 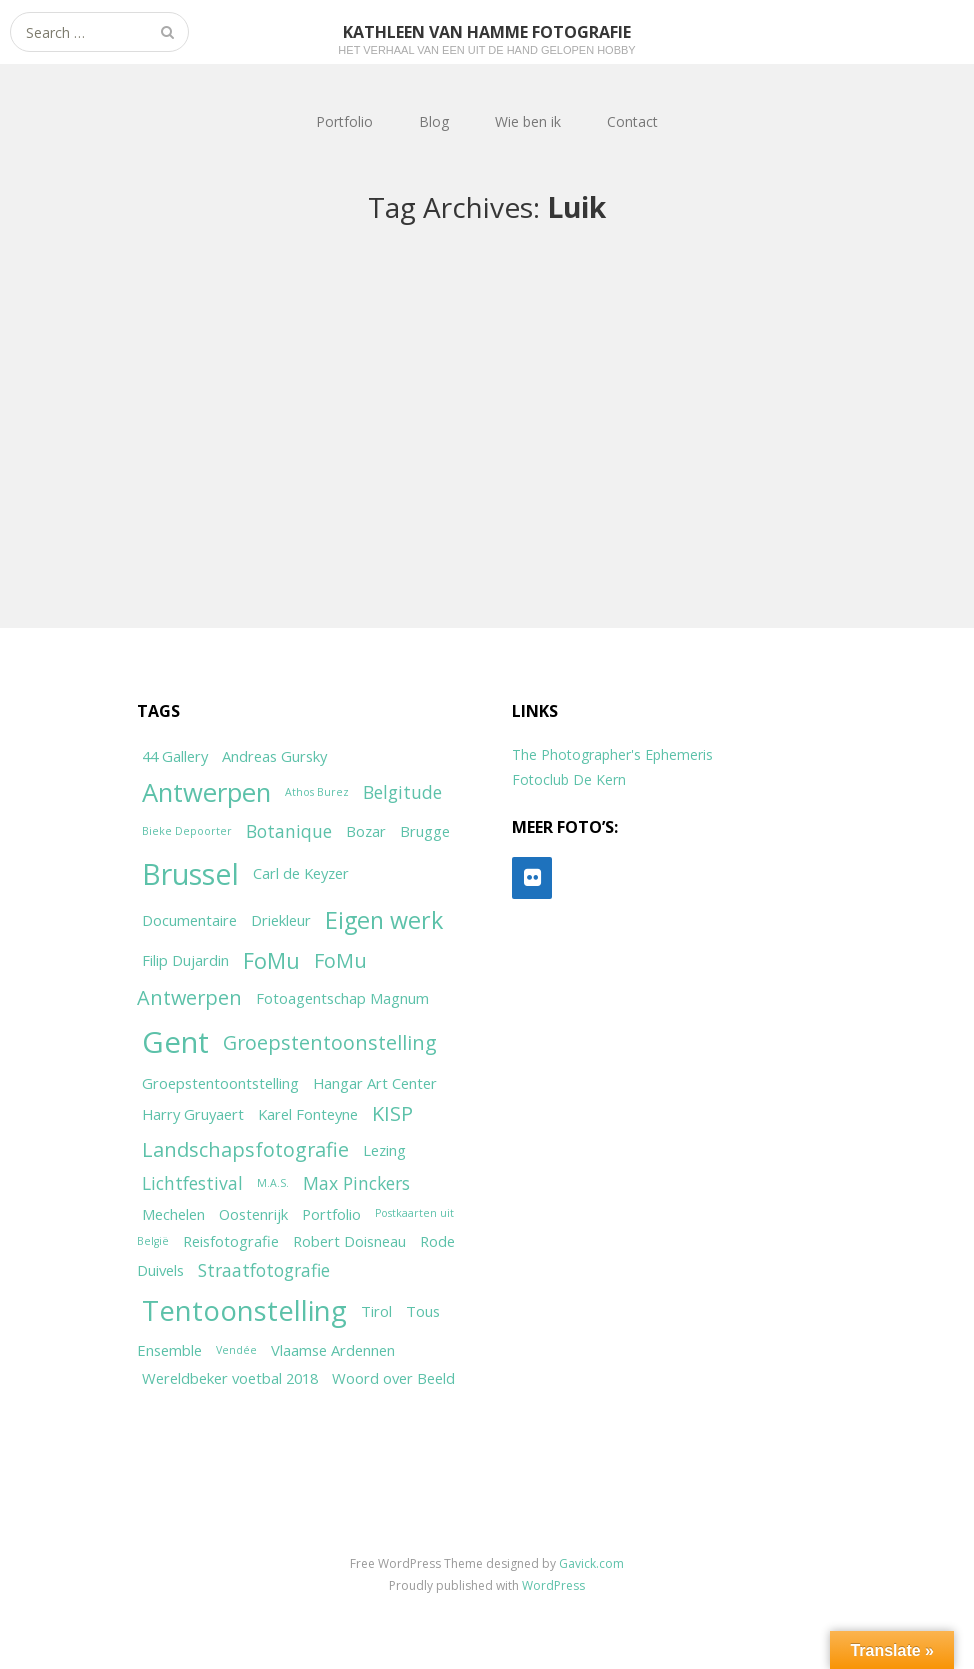 I want to click on Woord over Beeld [Woord over Beeld (2 items)], so click(x=393, y=1378).